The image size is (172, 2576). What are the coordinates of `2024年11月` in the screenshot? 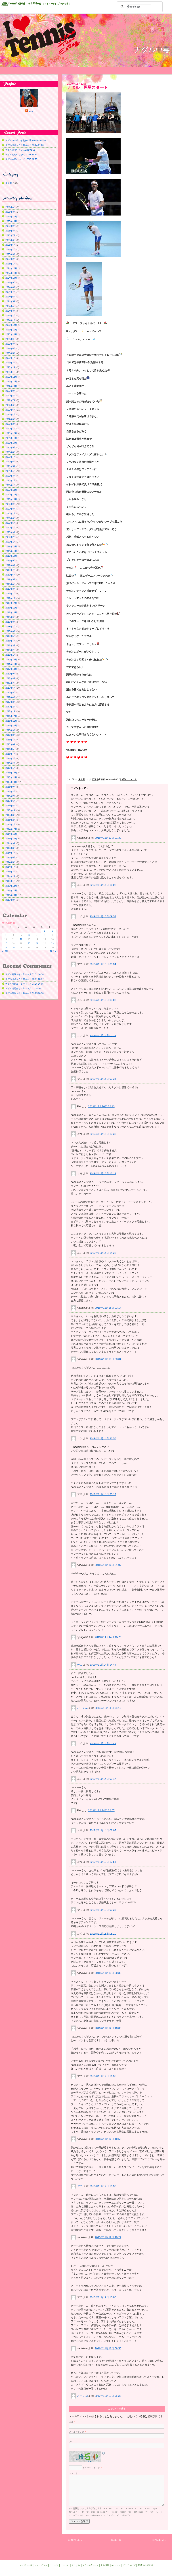 It's located at (11, 273).